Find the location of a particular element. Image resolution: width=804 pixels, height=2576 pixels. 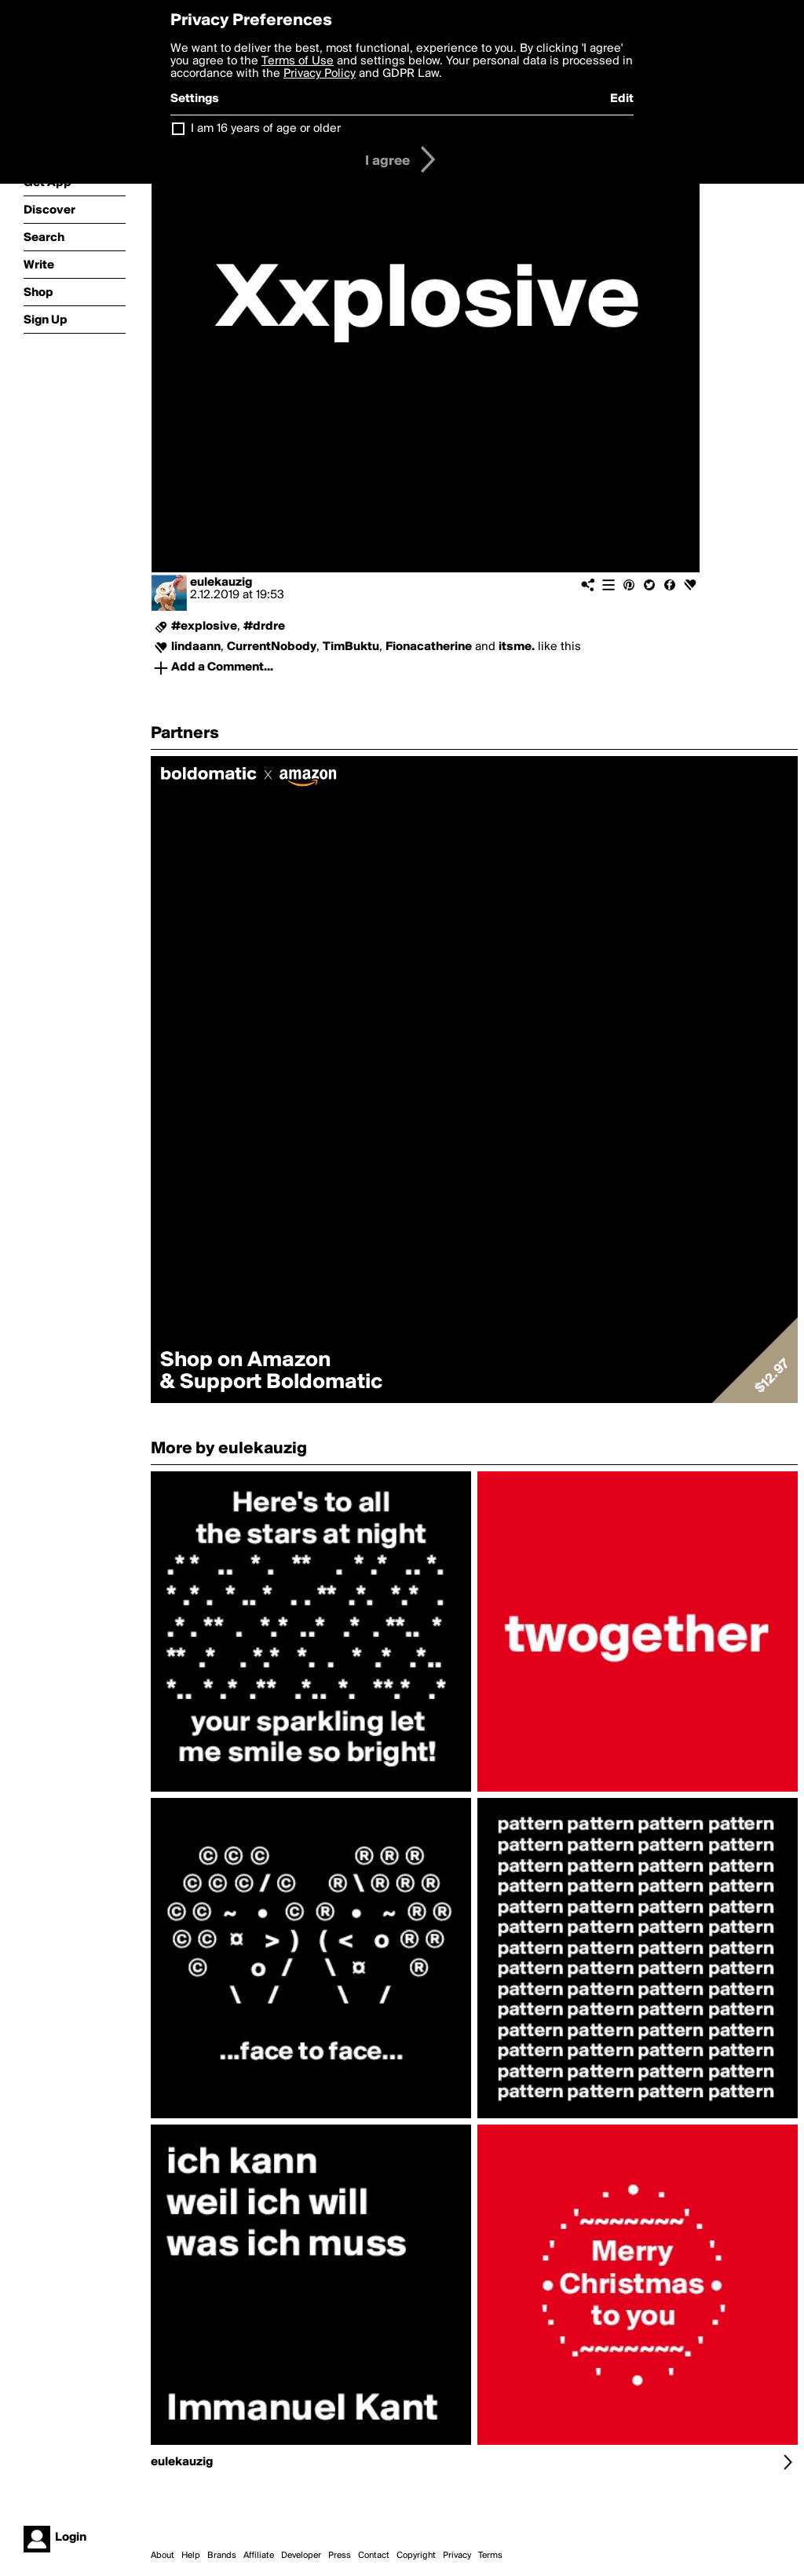

Brands is located at coordinates (221, 2555).